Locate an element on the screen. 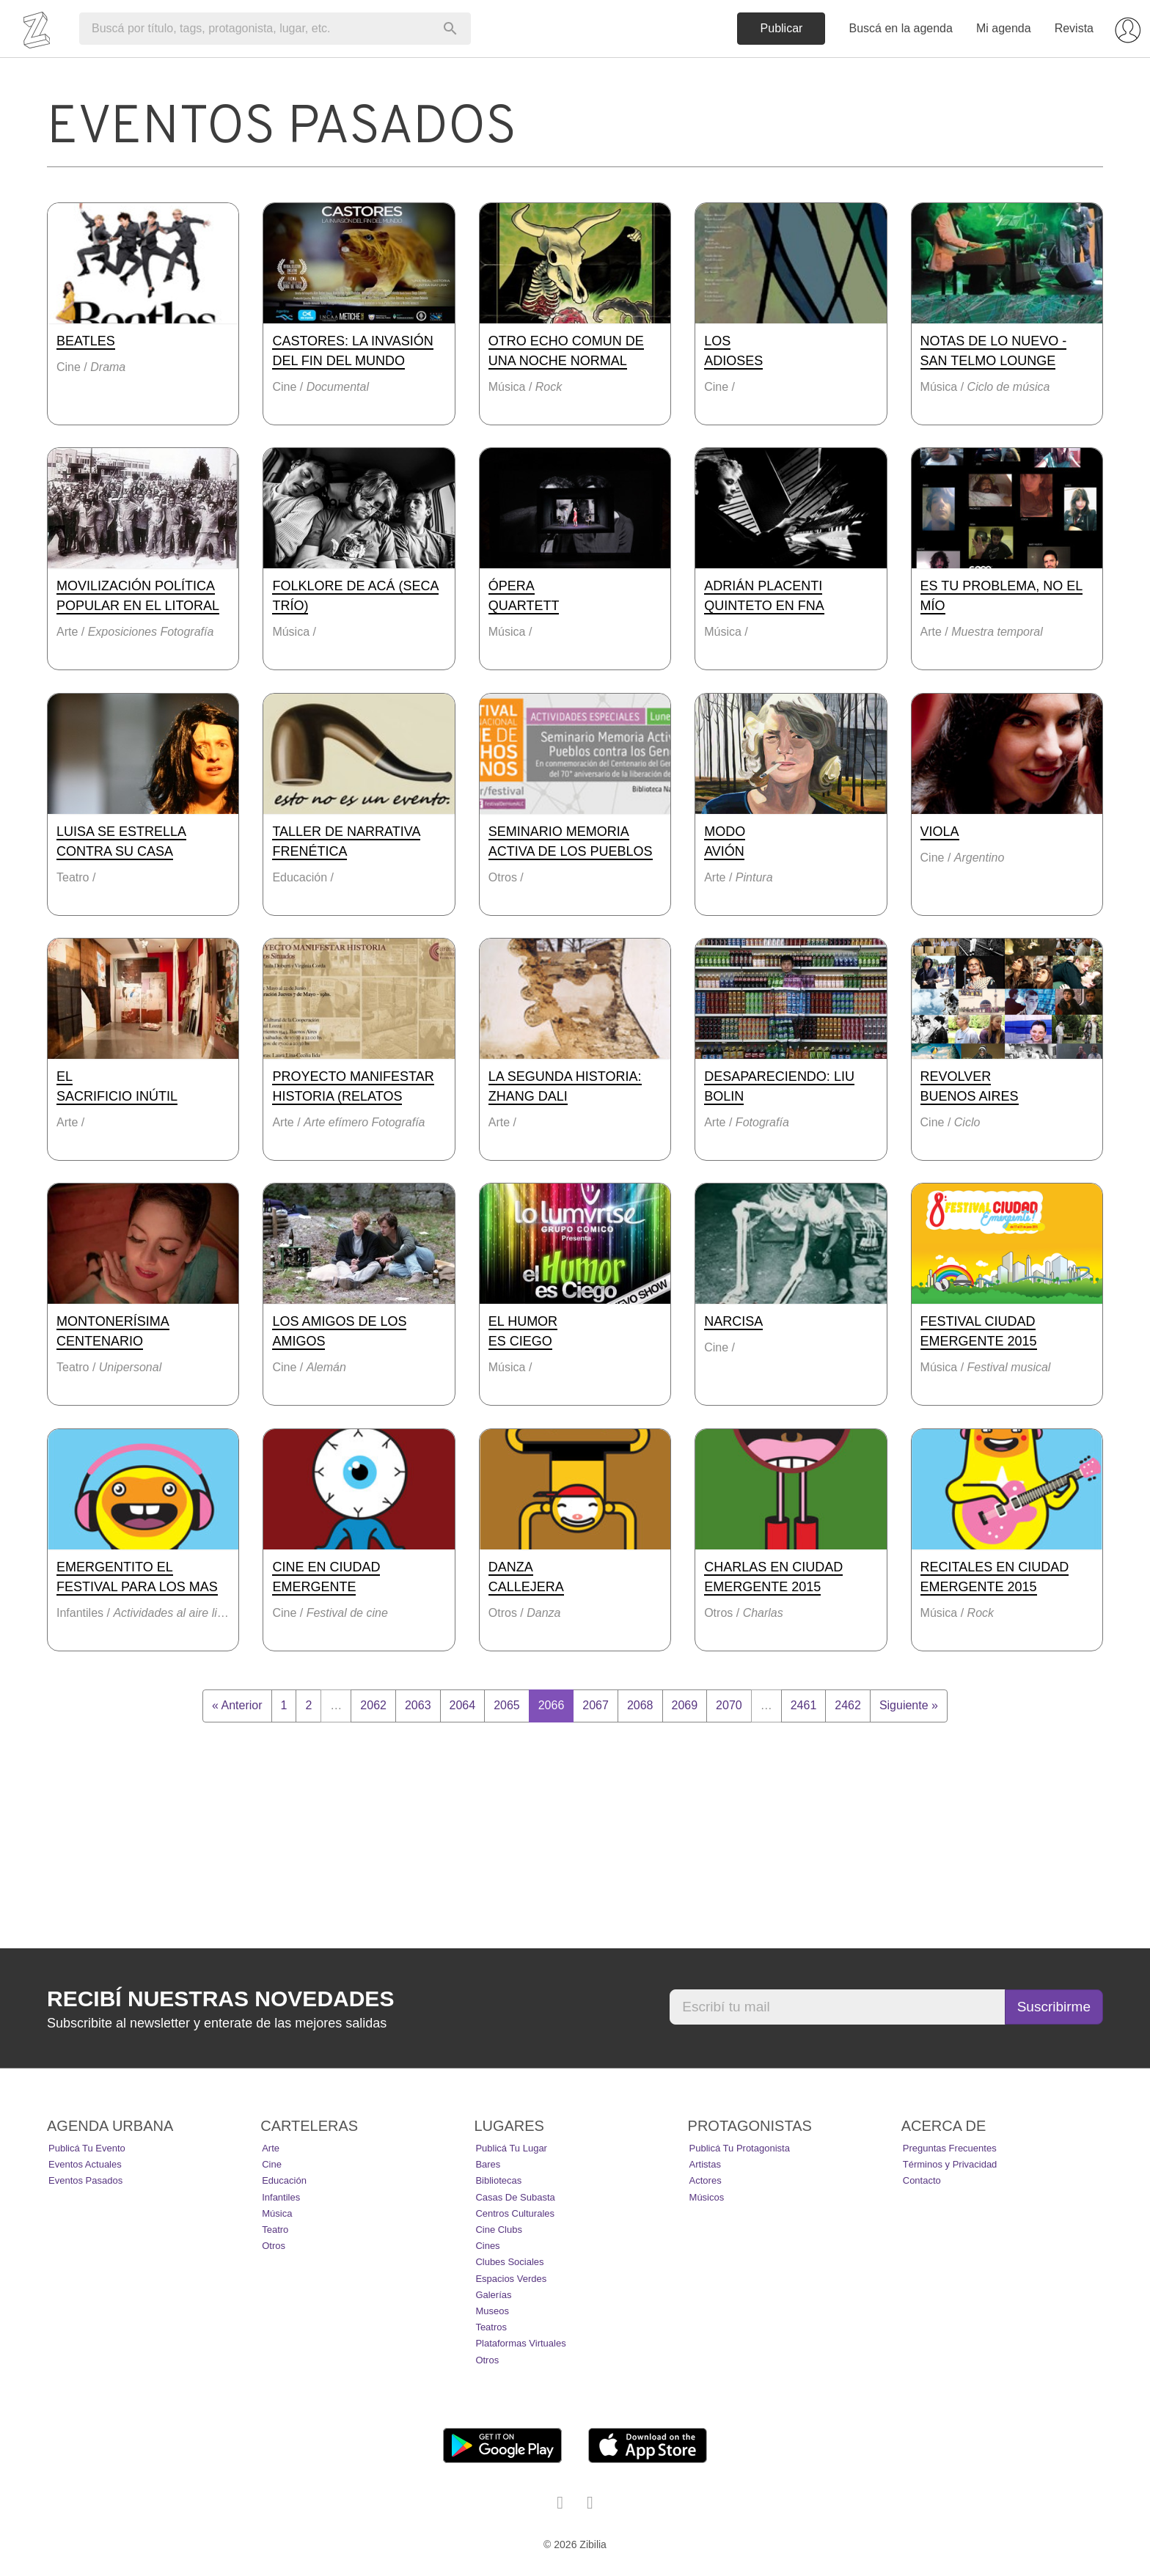 Image resolution: width=1150 pixels, height=2576 pixels. Artistas is located at coordinates (705, 2164).